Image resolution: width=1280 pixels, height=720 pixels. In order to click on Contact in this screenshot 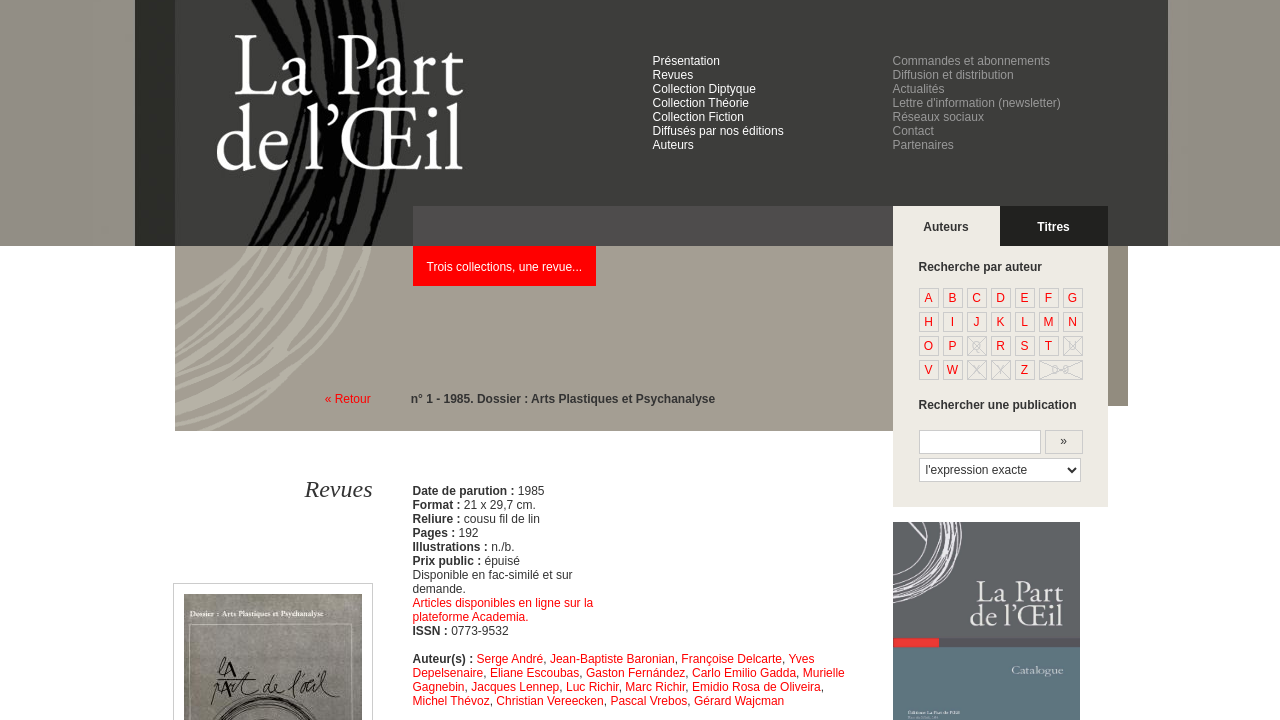, I will do `click(913, 131)`.